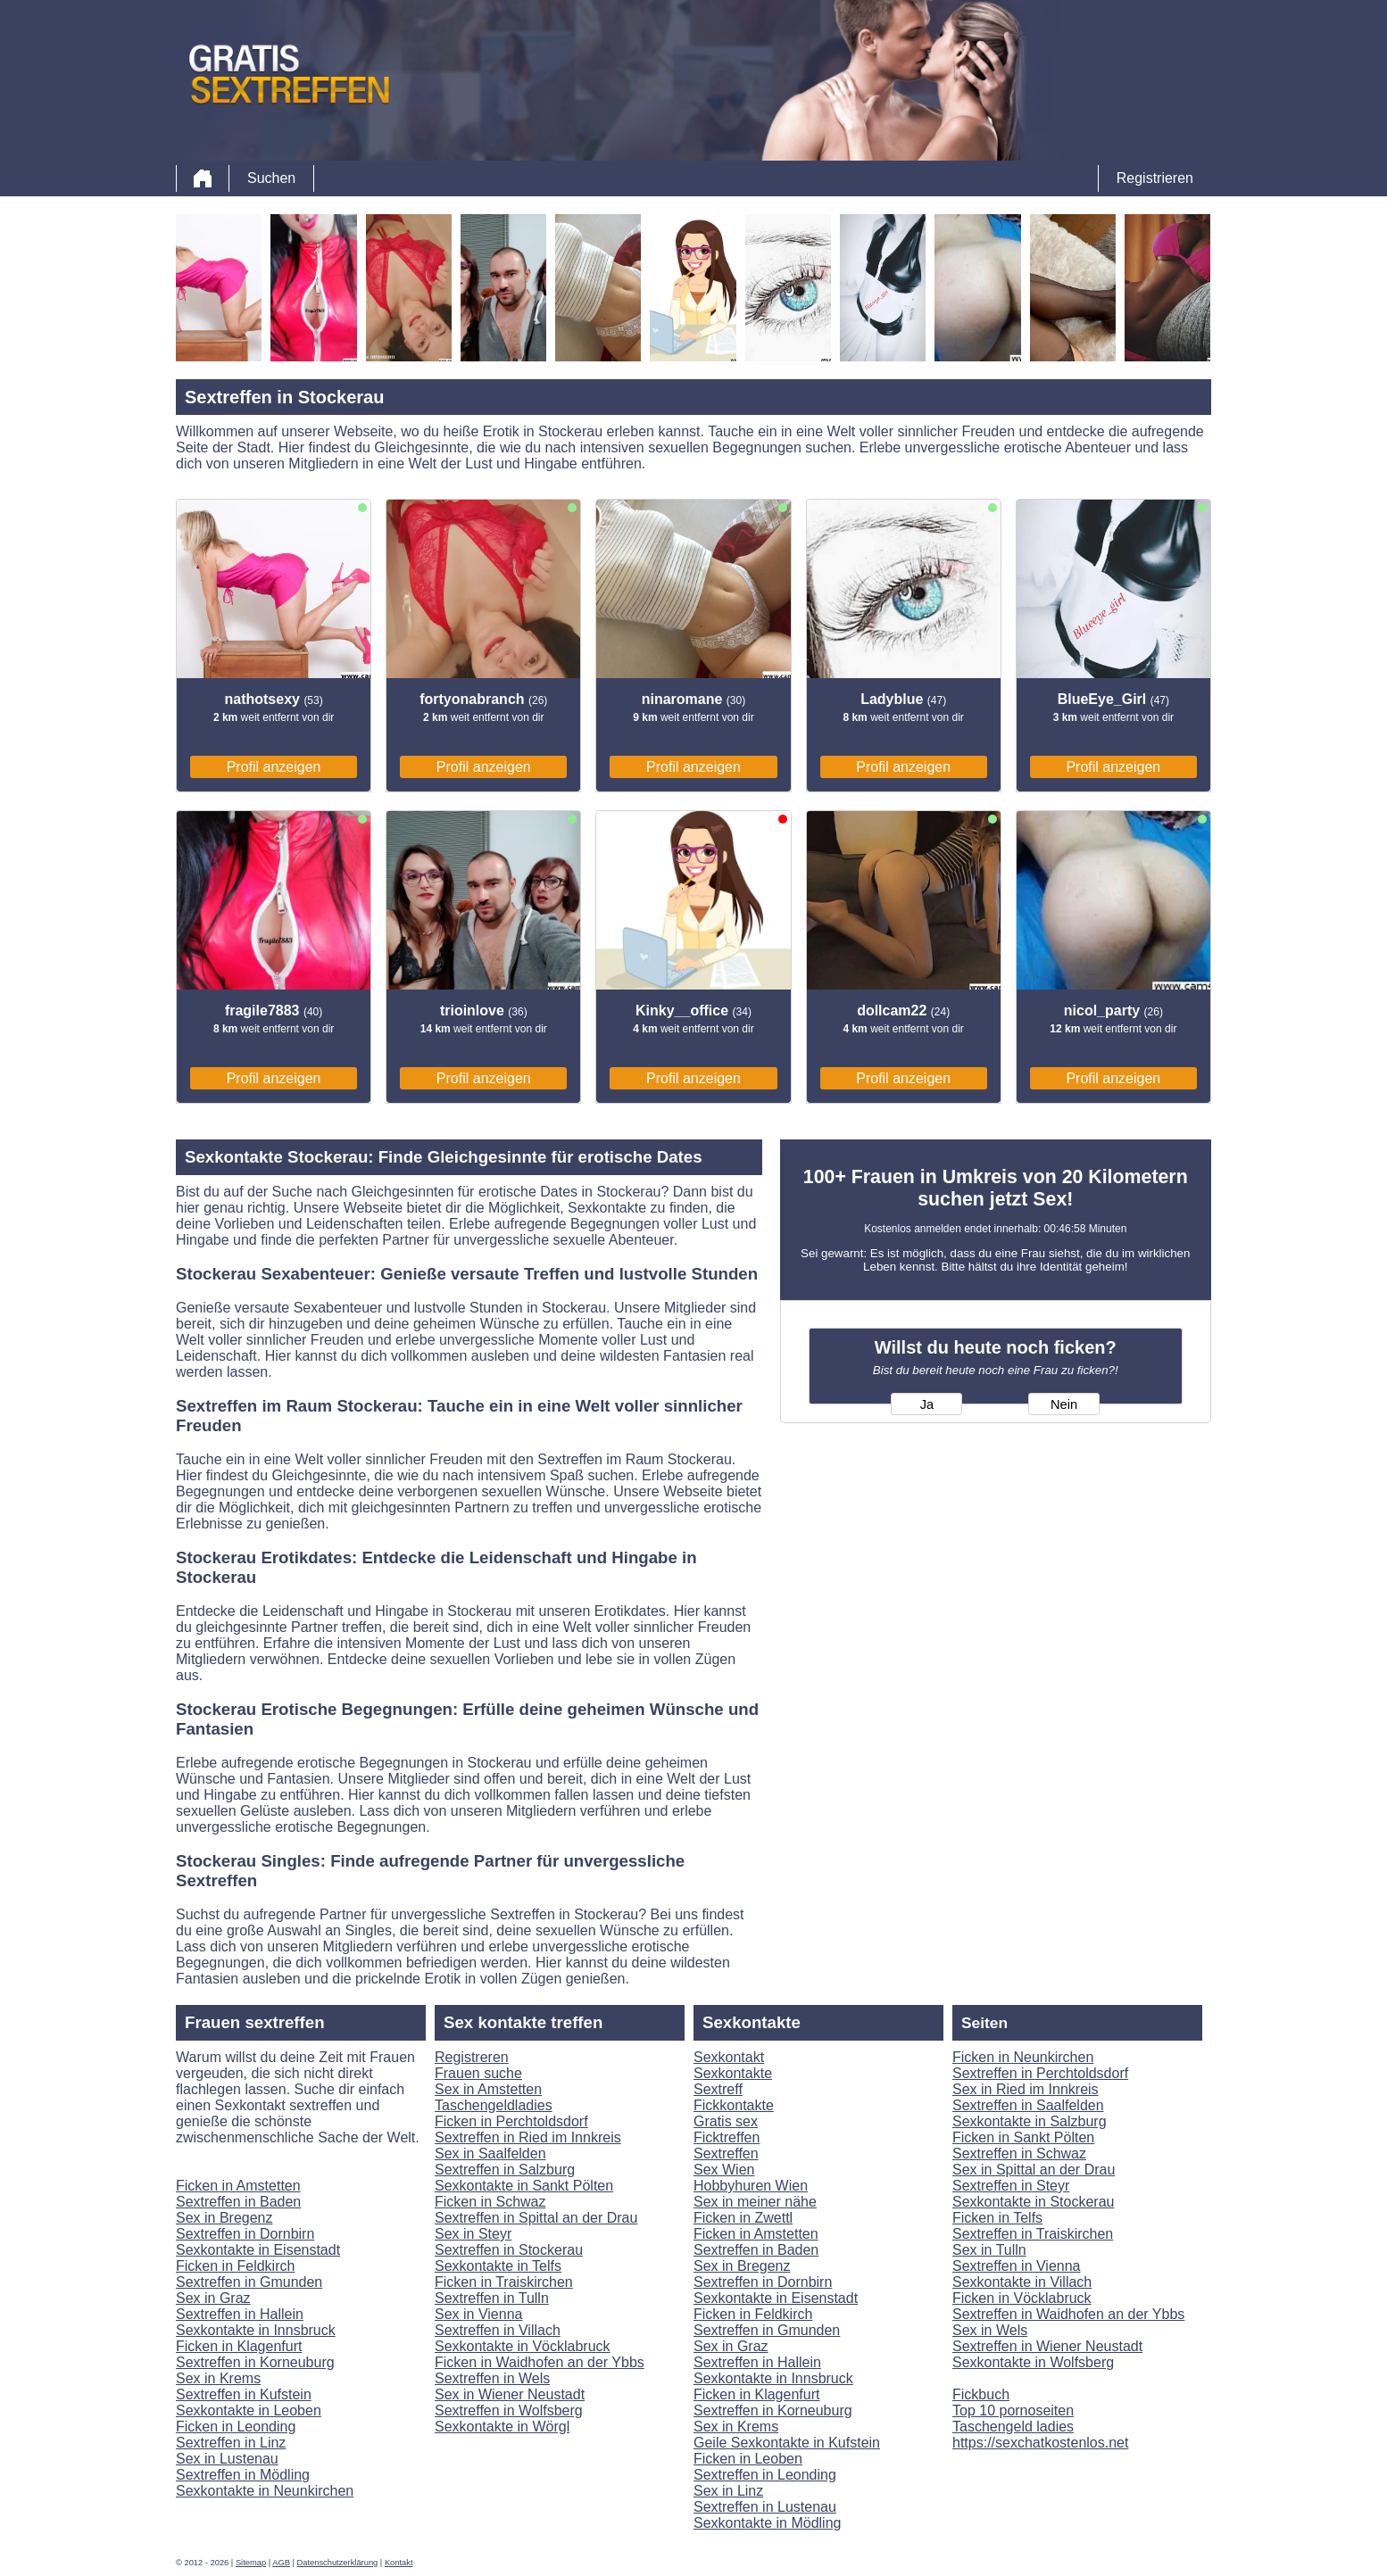 The width and height of the screenshot is (1387, 2576). What do you see at coordinates (235, 2426) in the screenshot?
I see `Ficken in Leonding` at bounding box center [235, 2426].